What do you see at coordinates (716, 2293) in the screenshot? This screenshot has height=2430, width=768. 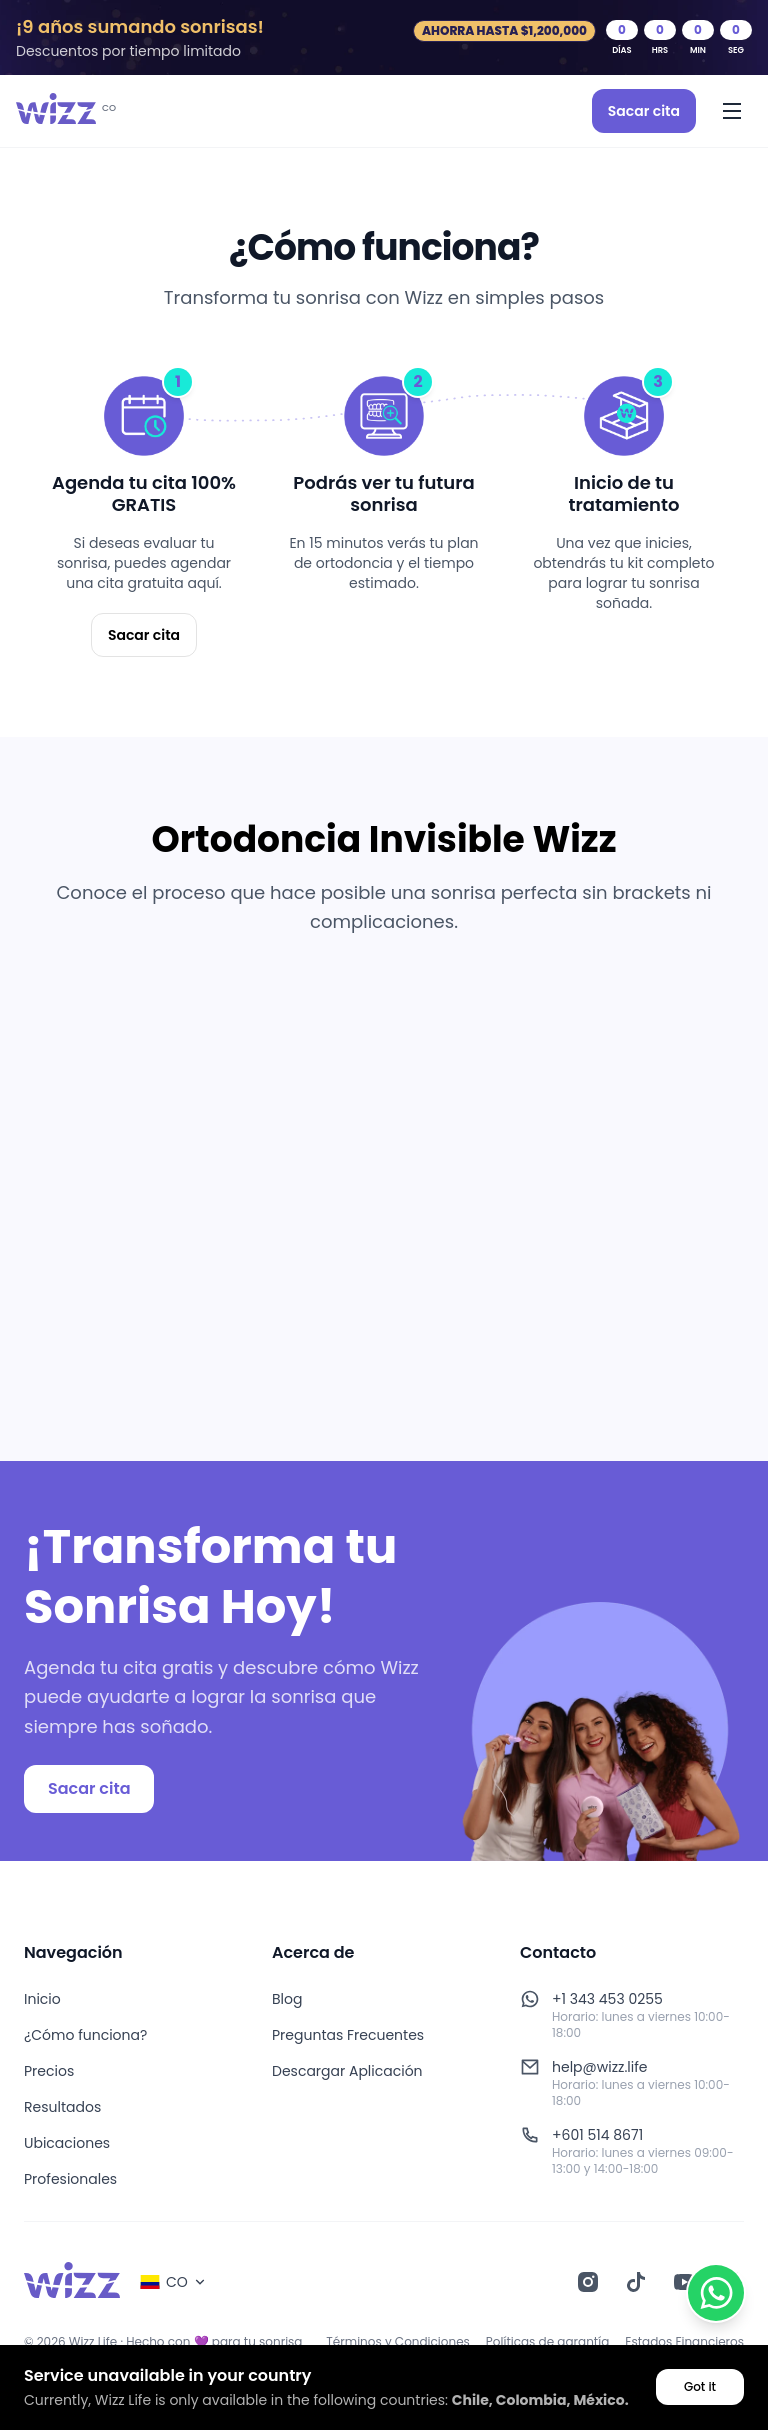 I see `[Contactar por WhatsApp]` at bounding box center [716, 2293].